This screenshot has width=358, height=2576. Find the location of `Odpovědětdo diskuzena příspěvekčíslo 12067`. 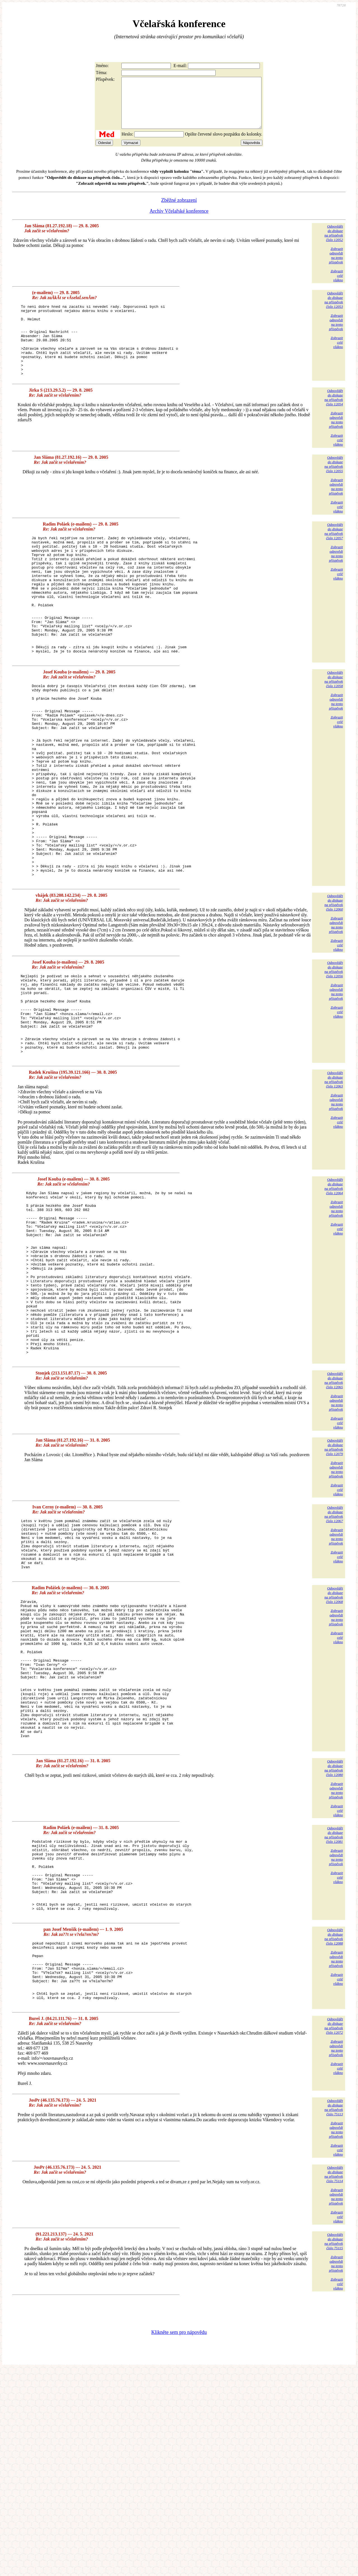

Odpovědětdo diskuzena příspěvekčíslo 12067 is located at coordinates (333, 1652).